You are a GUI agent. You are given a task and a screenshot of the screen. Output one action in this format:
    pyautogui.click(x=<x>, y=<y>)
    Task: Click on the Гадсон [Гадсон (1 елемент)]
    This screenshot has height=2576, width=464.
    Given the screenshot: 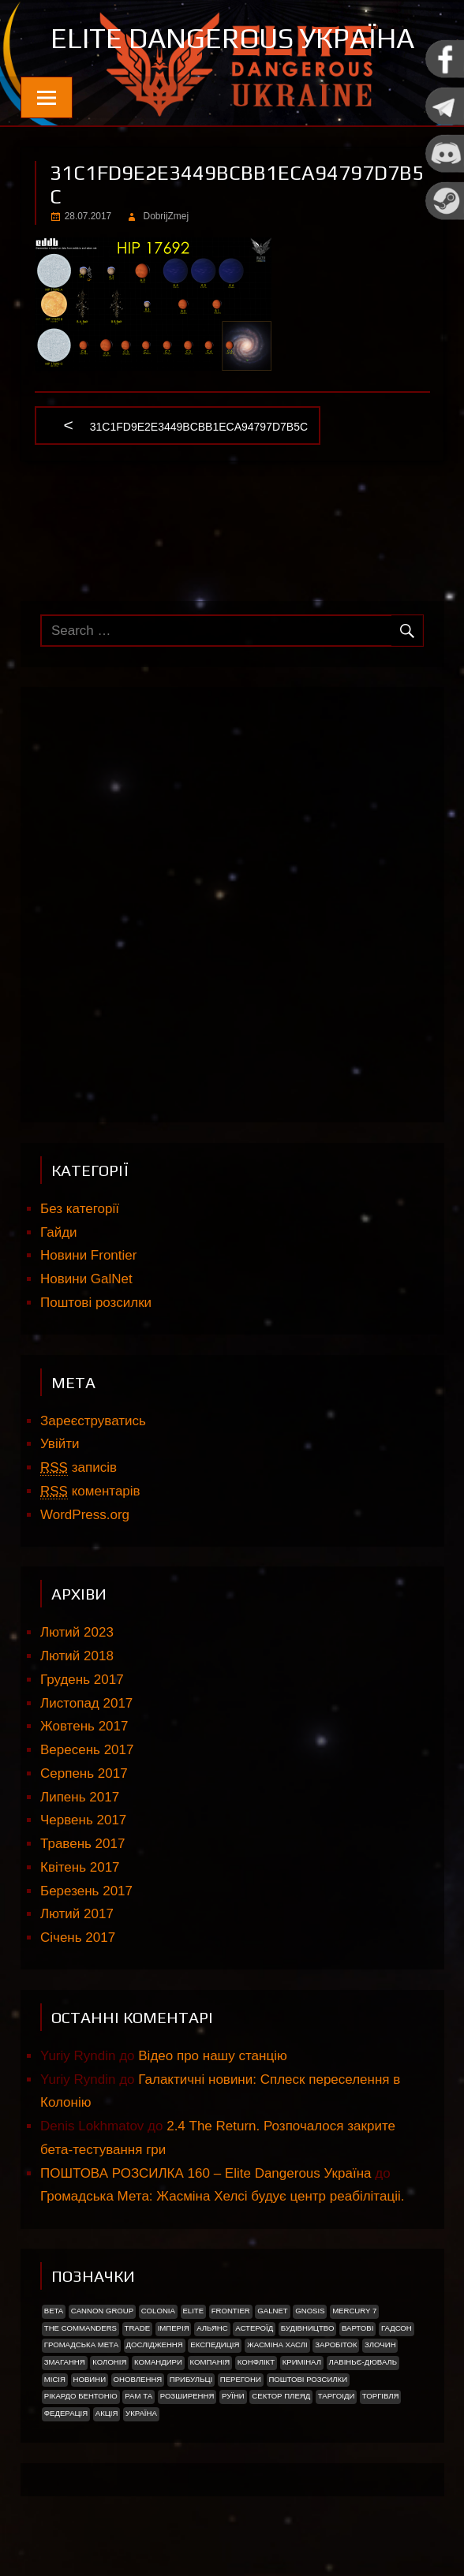 What is the action you would take?
    pyautogui.click(x=396, y=2328)
    